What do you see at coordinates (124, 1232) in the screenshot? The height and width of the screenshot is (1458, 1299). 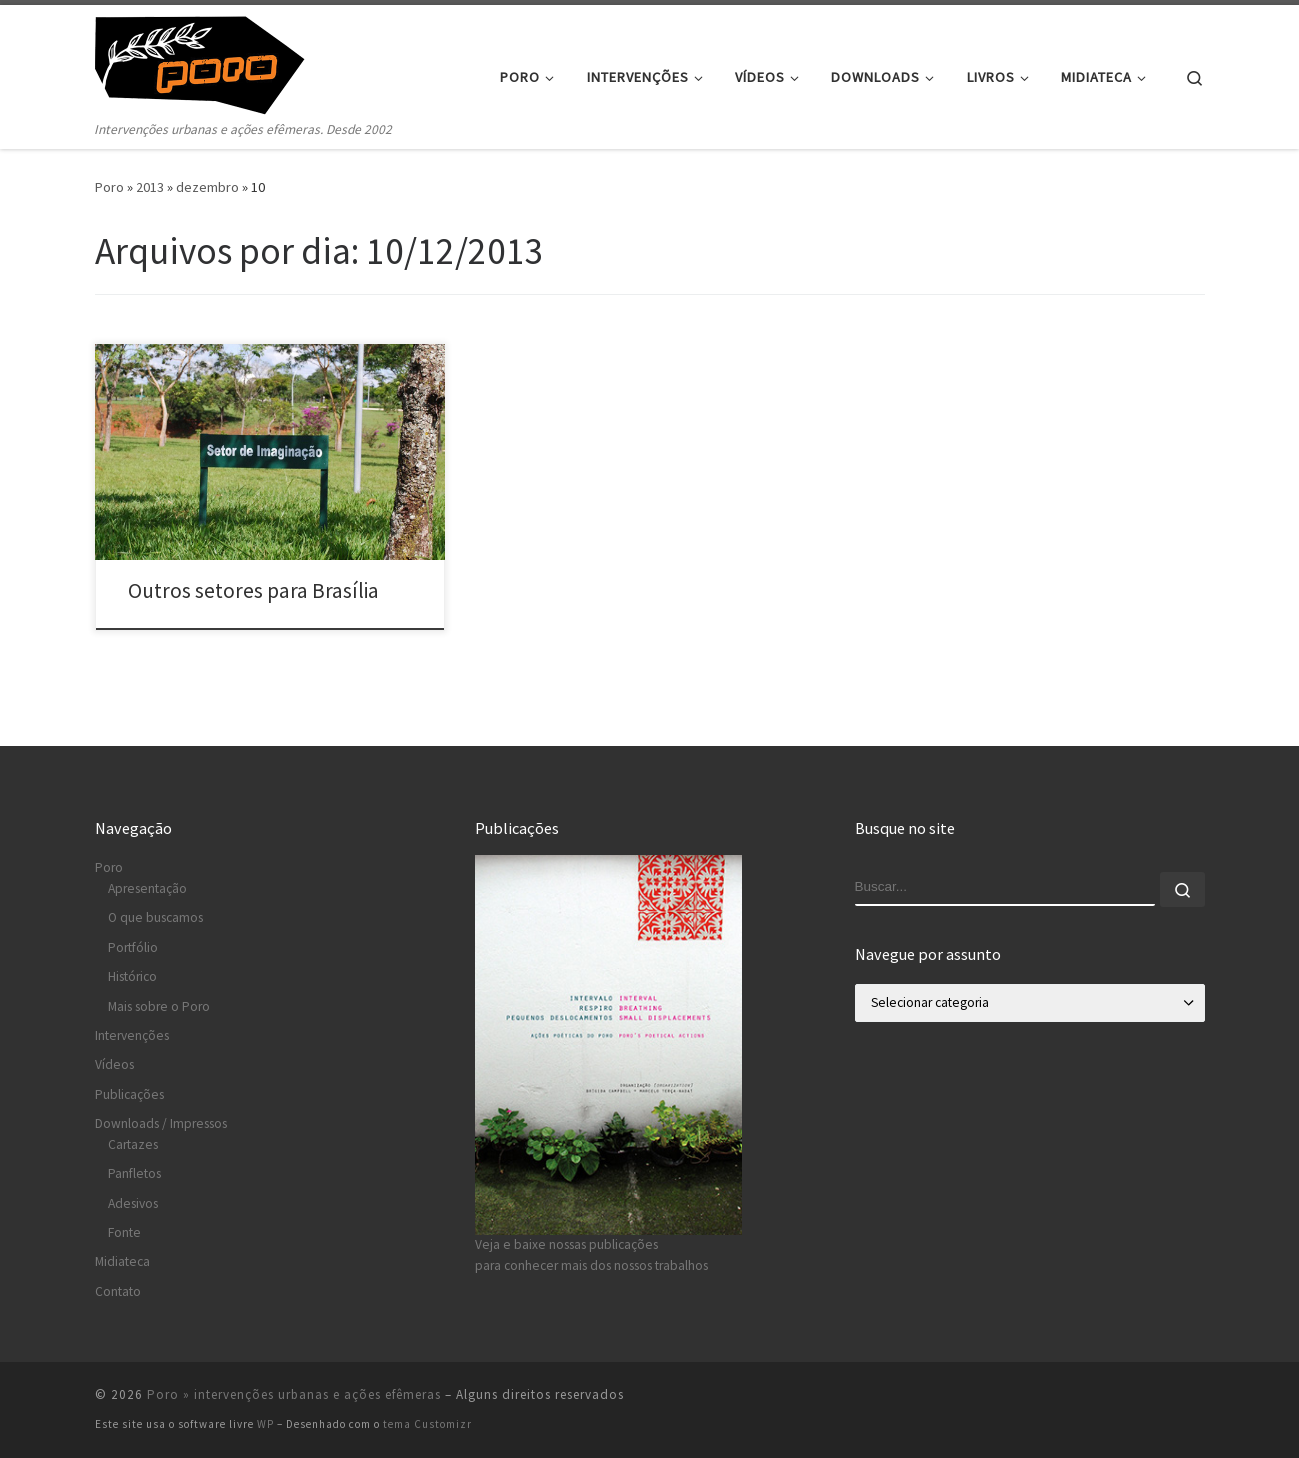 I see `Fonte` at bounding box center [124, 1232].